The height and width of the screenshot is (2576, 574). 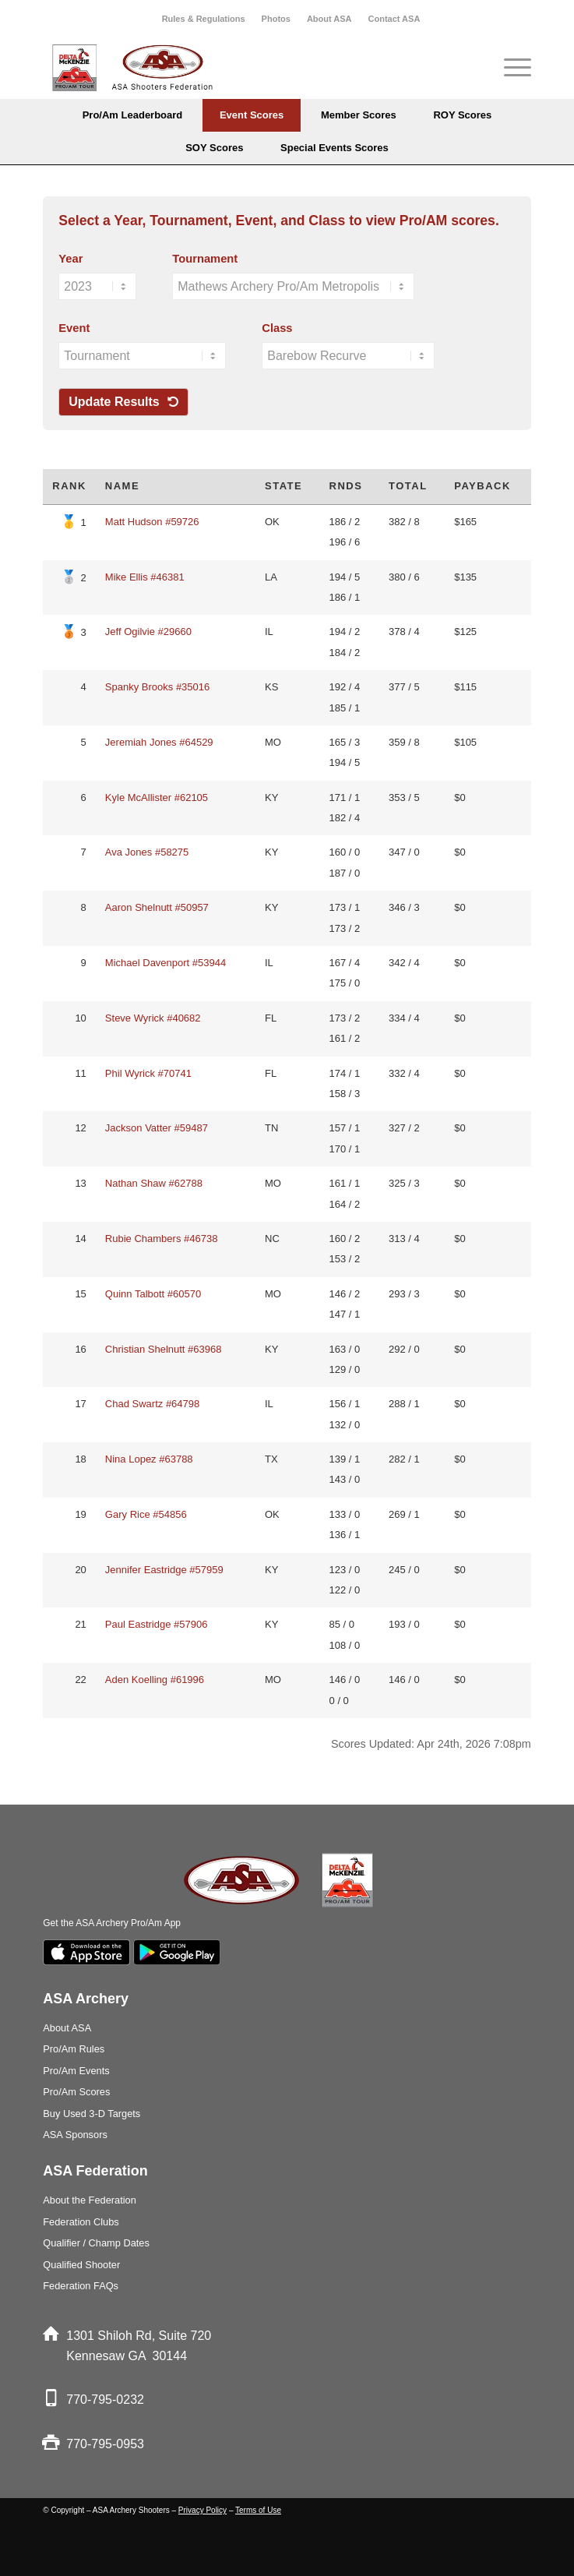 What do you see at coordinates (152, 522) in the screenshot?
I see `Matt Hudson #59726` at bounding box center [152, 522].